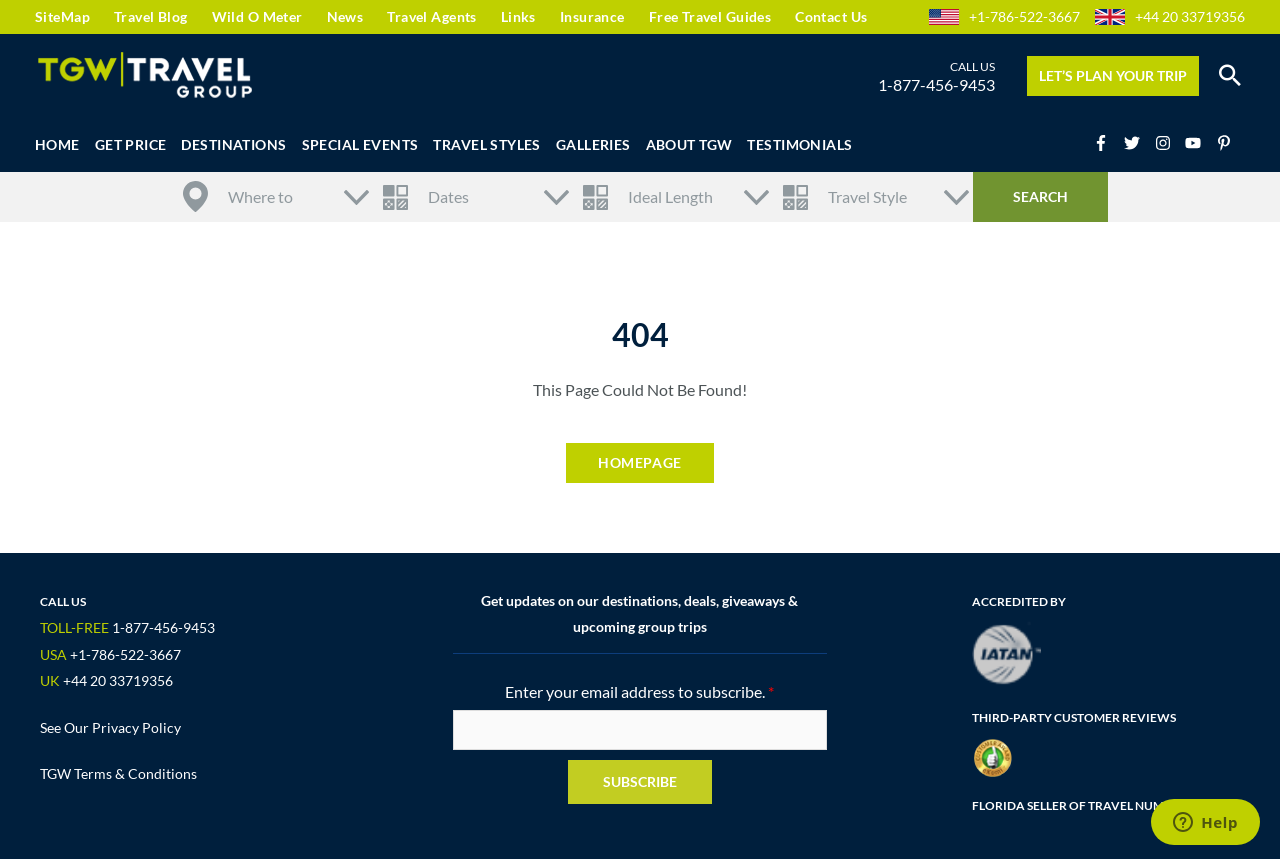 This screenshot has height=859, width=1280. Describe the element at coordinates (110, 727) in the screenshot. I see `See Our Privacy Policy` at that location.